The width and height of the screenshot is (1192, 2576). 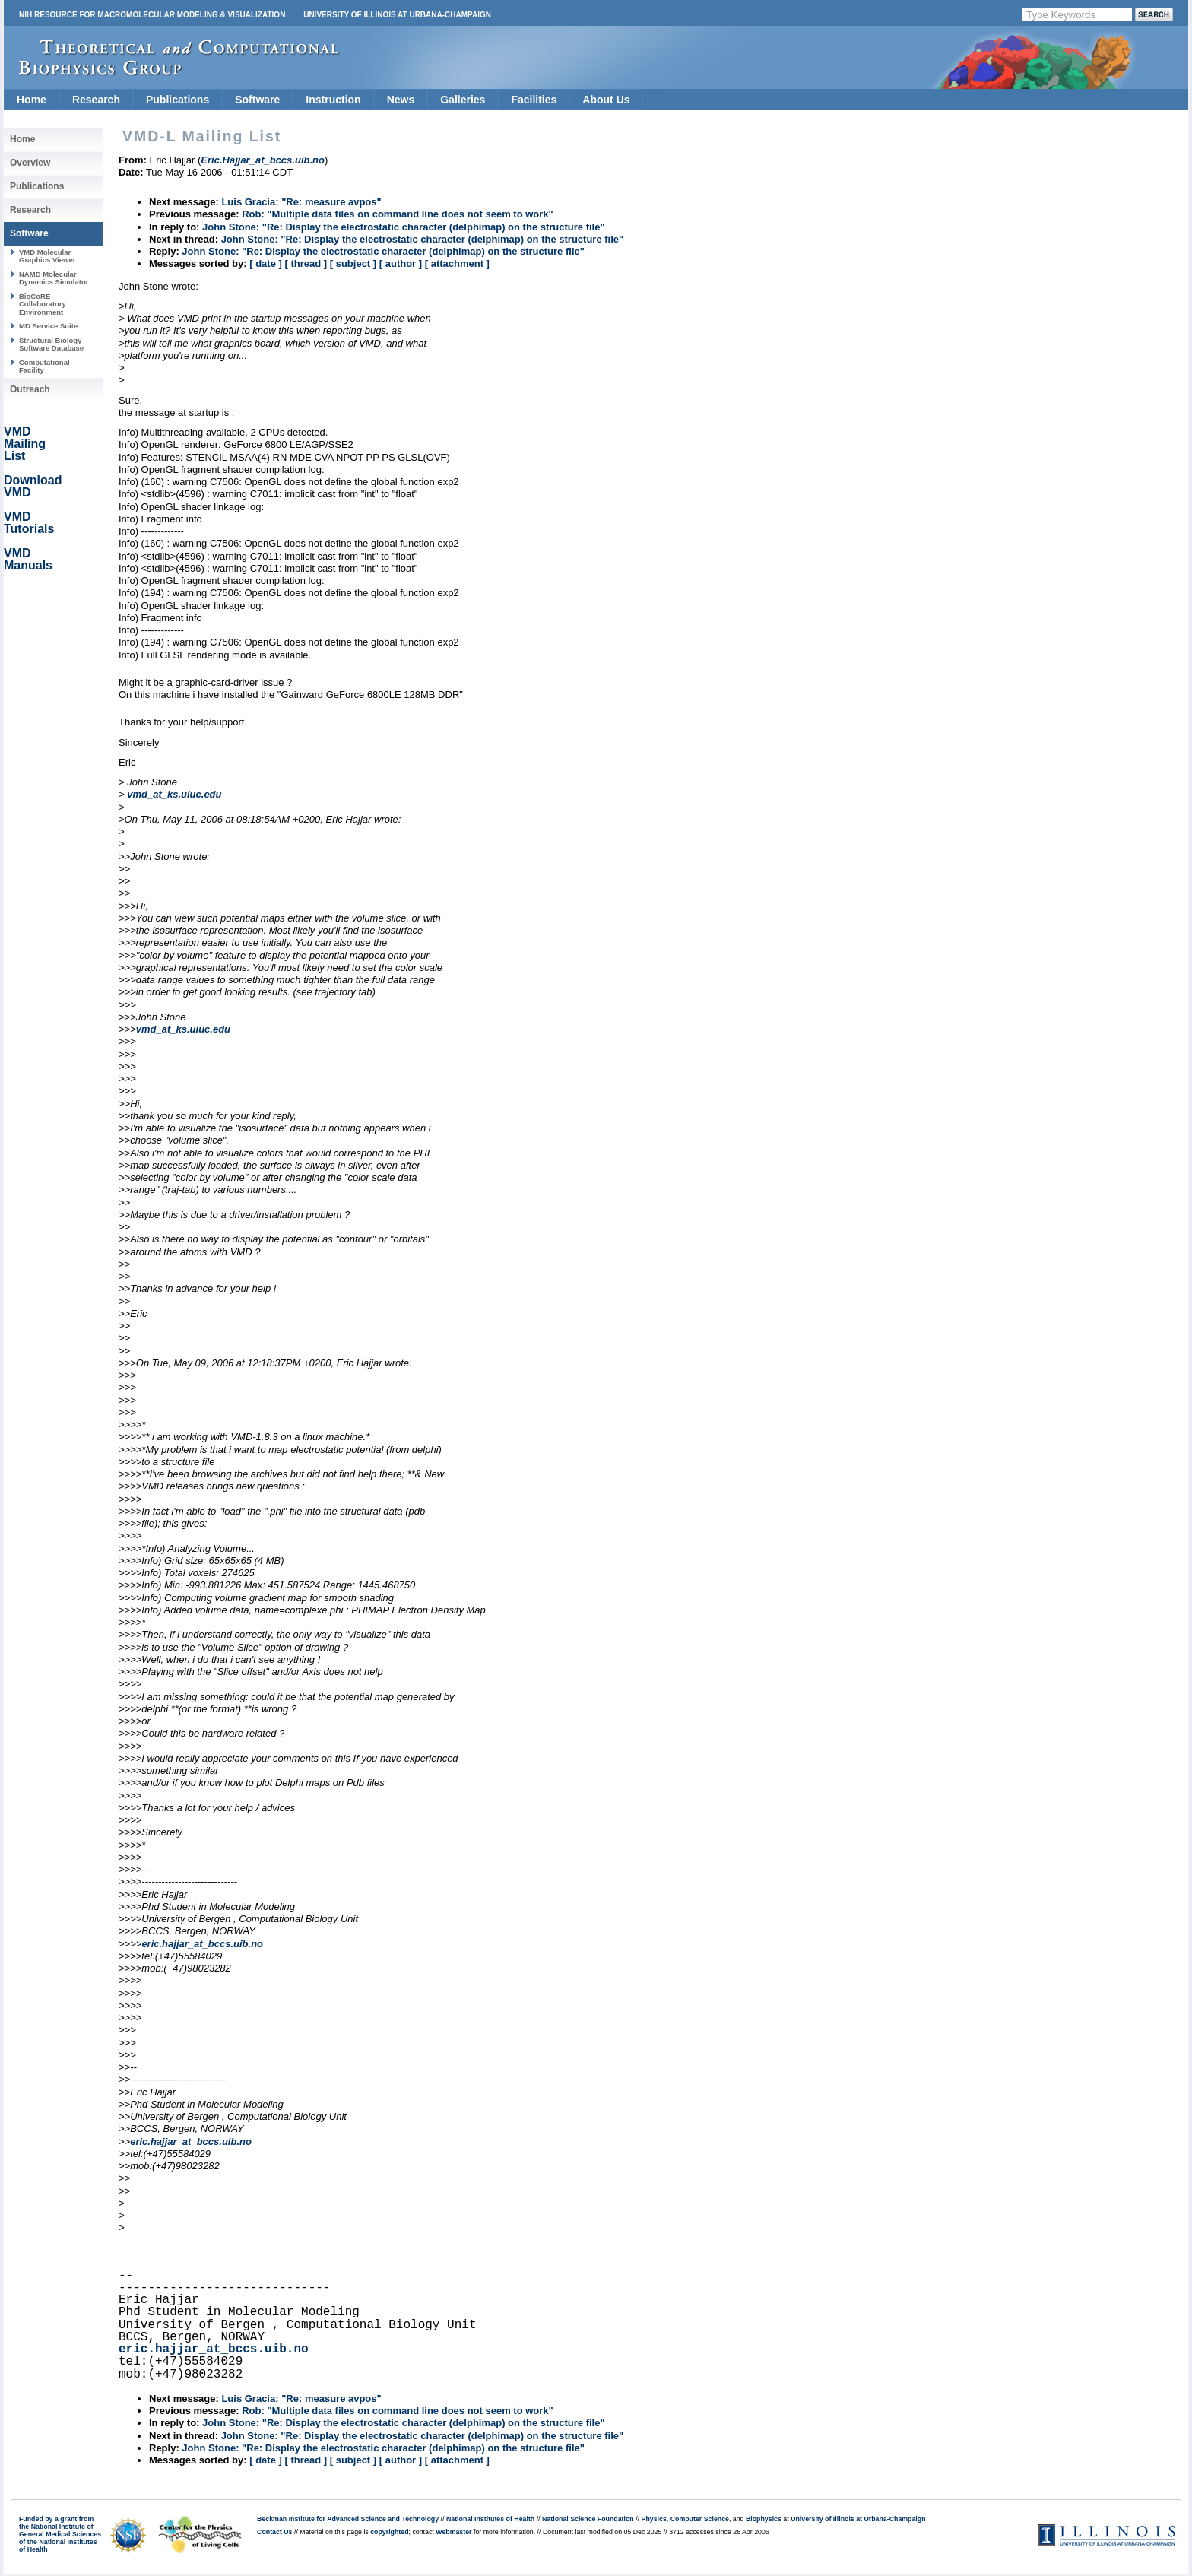 I want to click on copyrighted, so click(x=389, y=2532).